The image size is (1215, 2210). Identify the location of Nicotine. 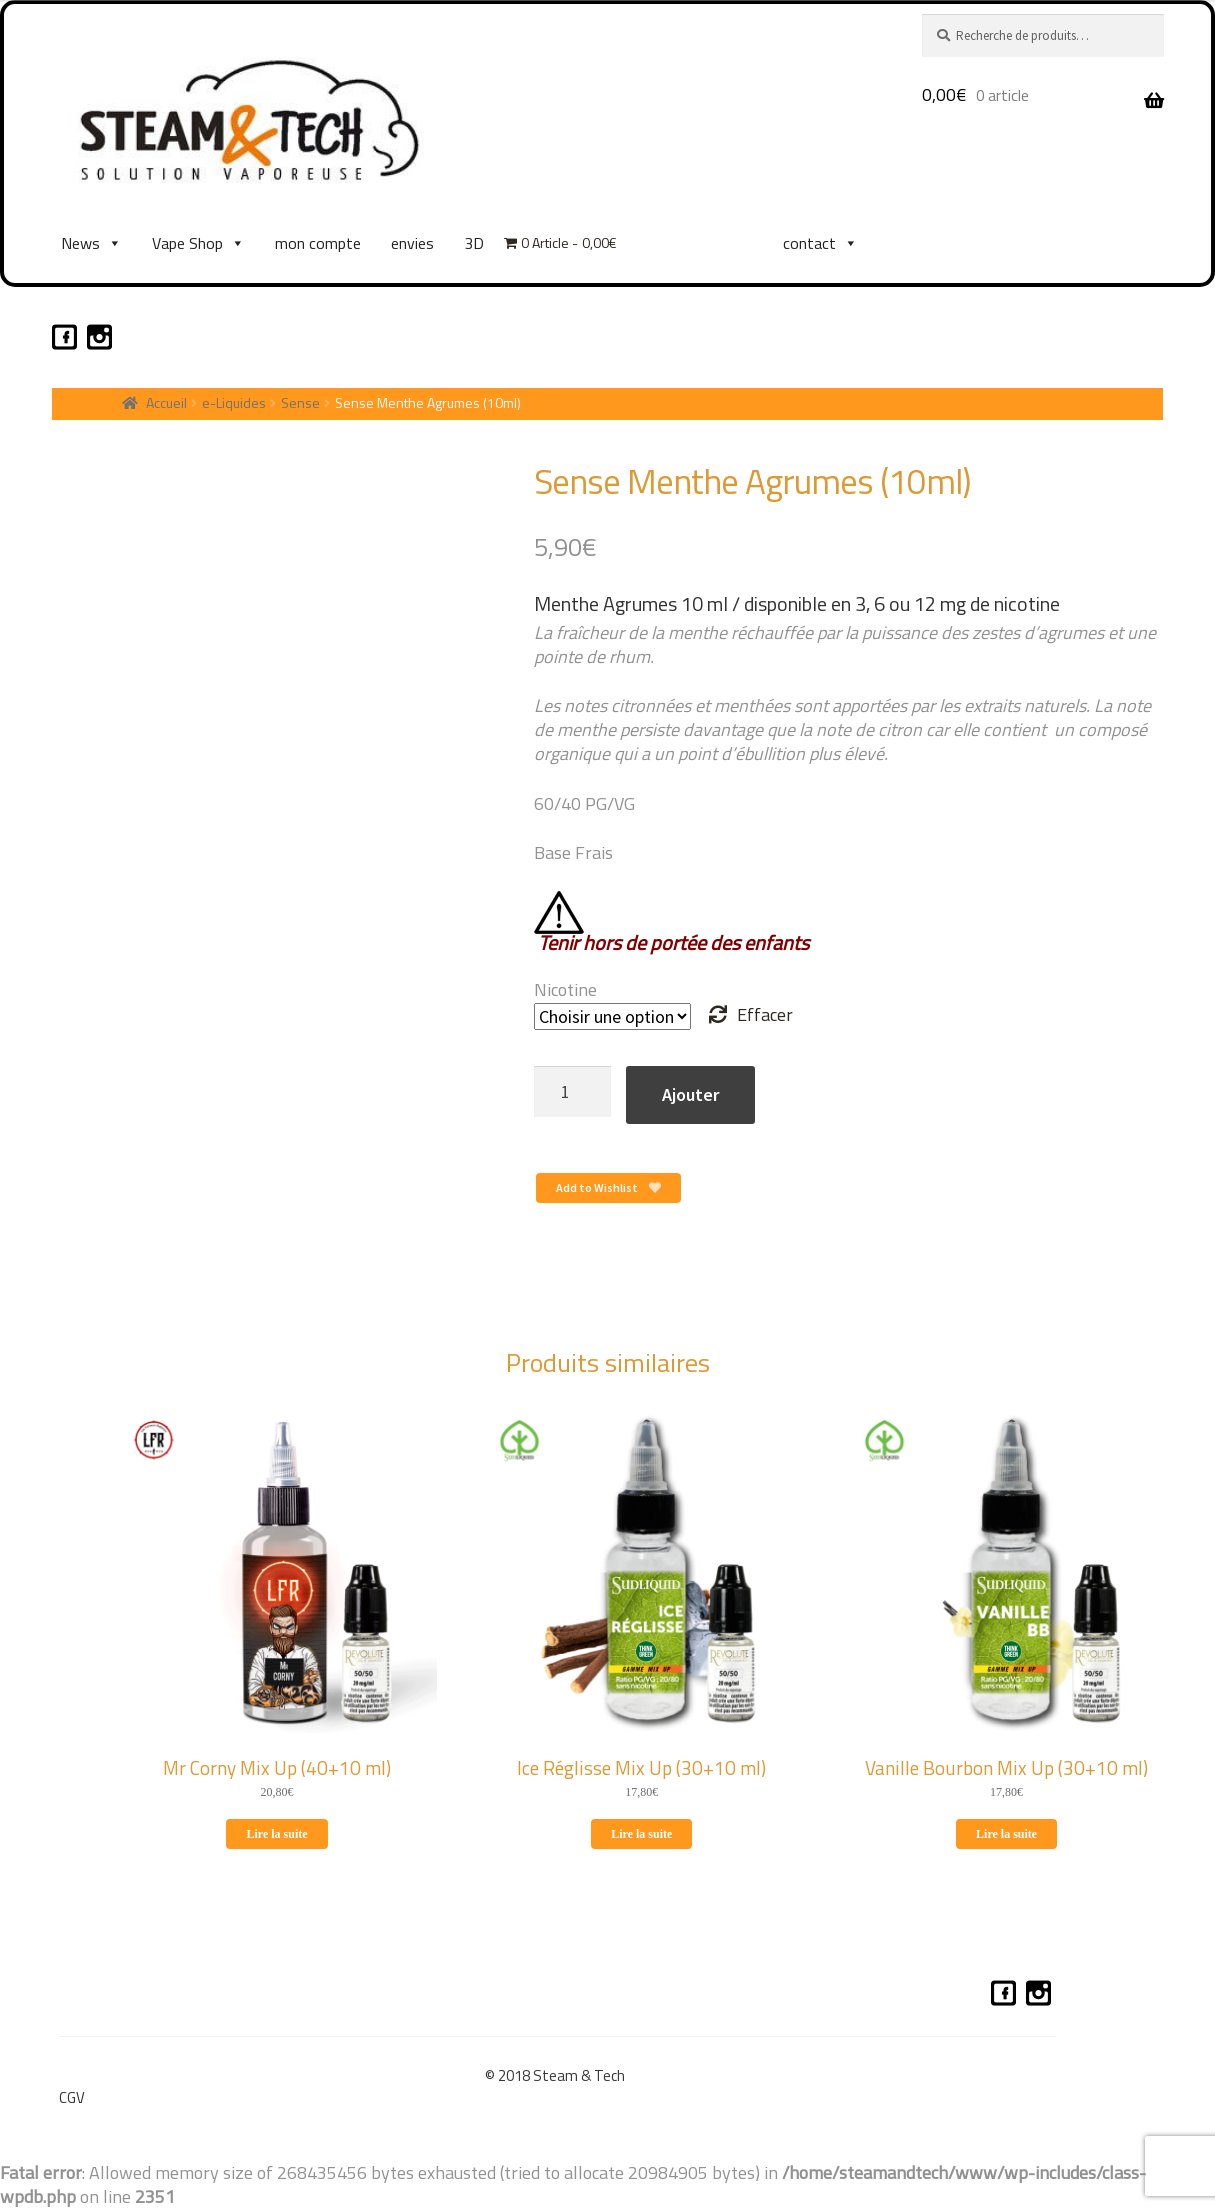
(565, 989).